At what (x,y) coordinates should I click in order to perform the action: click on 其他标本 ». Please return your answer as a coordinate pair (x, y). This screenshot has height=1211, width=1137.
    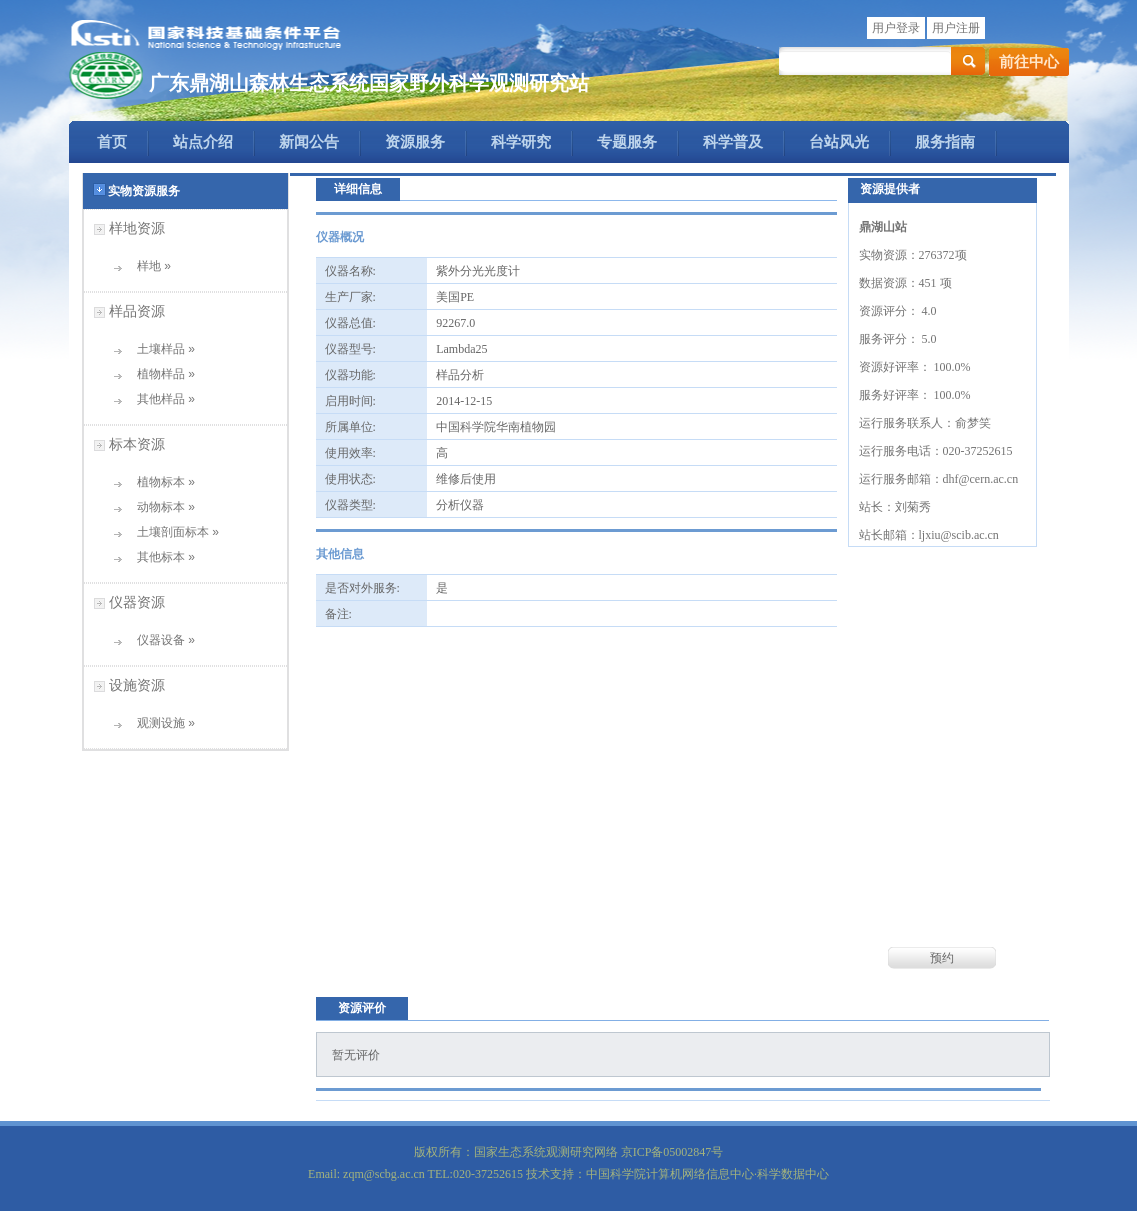
    Looking at the image, I should click on (159, 557).